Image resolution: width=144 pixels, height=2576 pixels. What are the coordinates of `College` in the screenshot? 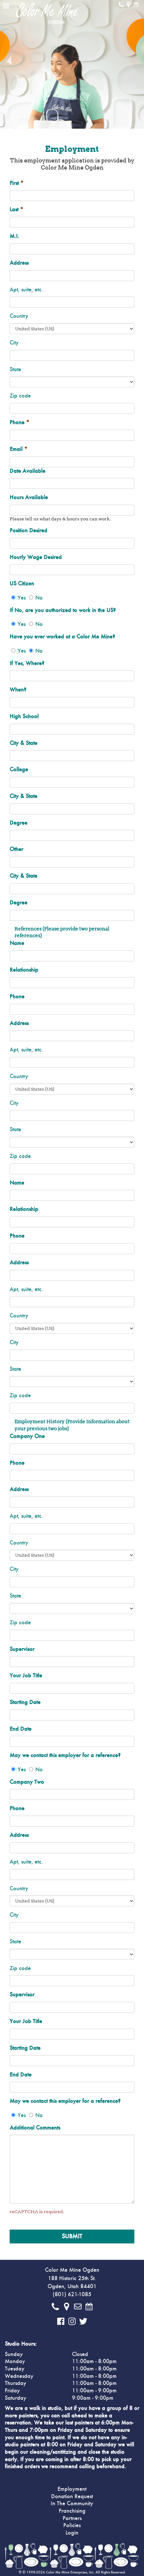 It's located at (19, 770).